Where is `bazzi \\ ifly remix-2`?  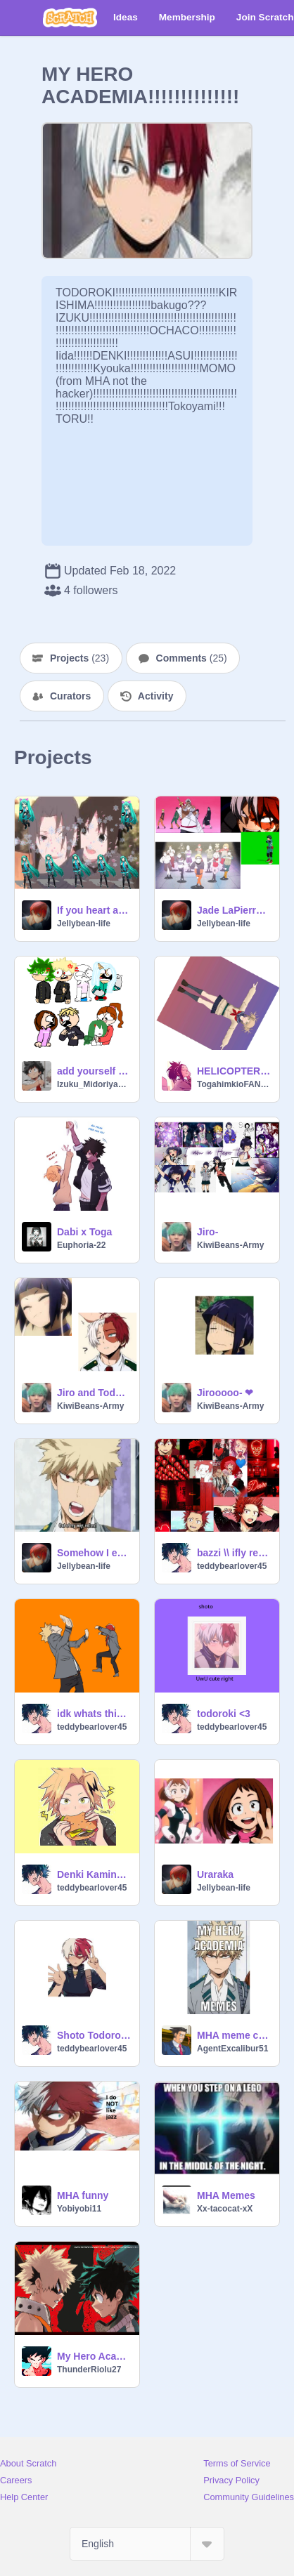
bazzi \\ ifly remix-2 is located at coordinates (234, 1552).